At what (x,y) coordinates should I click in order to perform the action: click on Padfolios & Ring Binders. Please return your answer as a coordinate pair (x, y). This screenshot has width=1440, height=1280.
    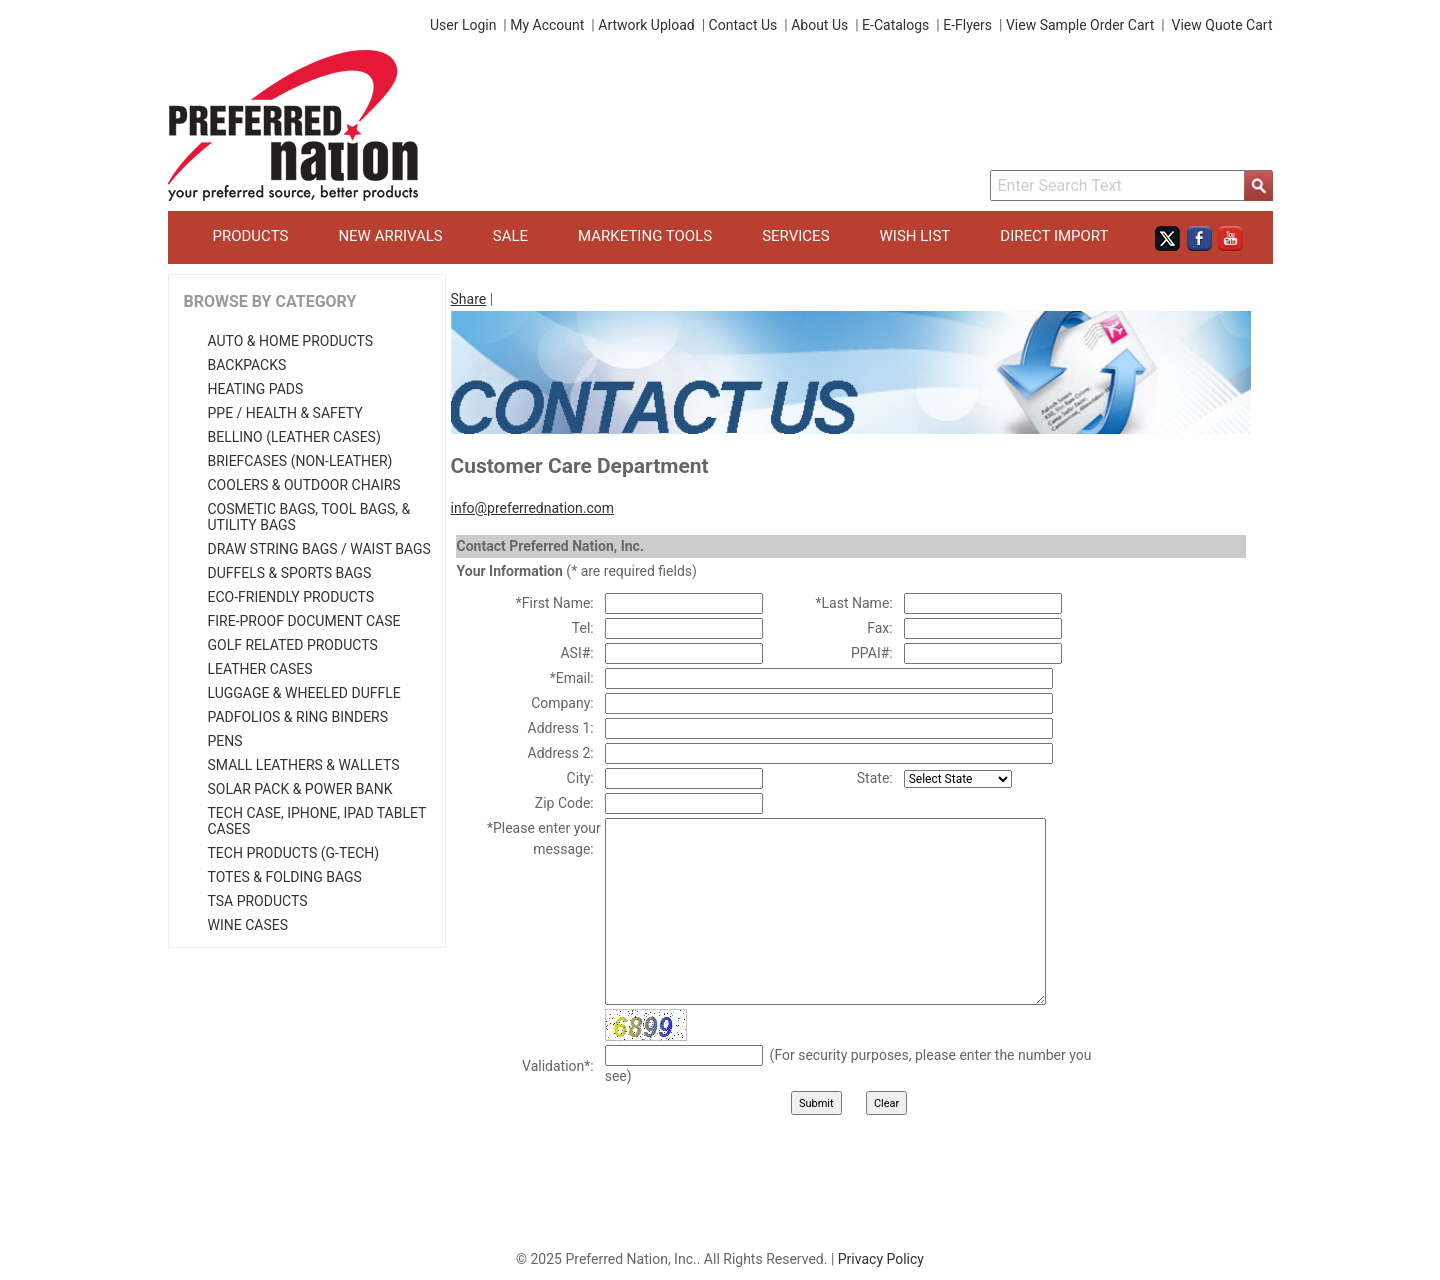
    Looking at the image, I should click on (298, 717).